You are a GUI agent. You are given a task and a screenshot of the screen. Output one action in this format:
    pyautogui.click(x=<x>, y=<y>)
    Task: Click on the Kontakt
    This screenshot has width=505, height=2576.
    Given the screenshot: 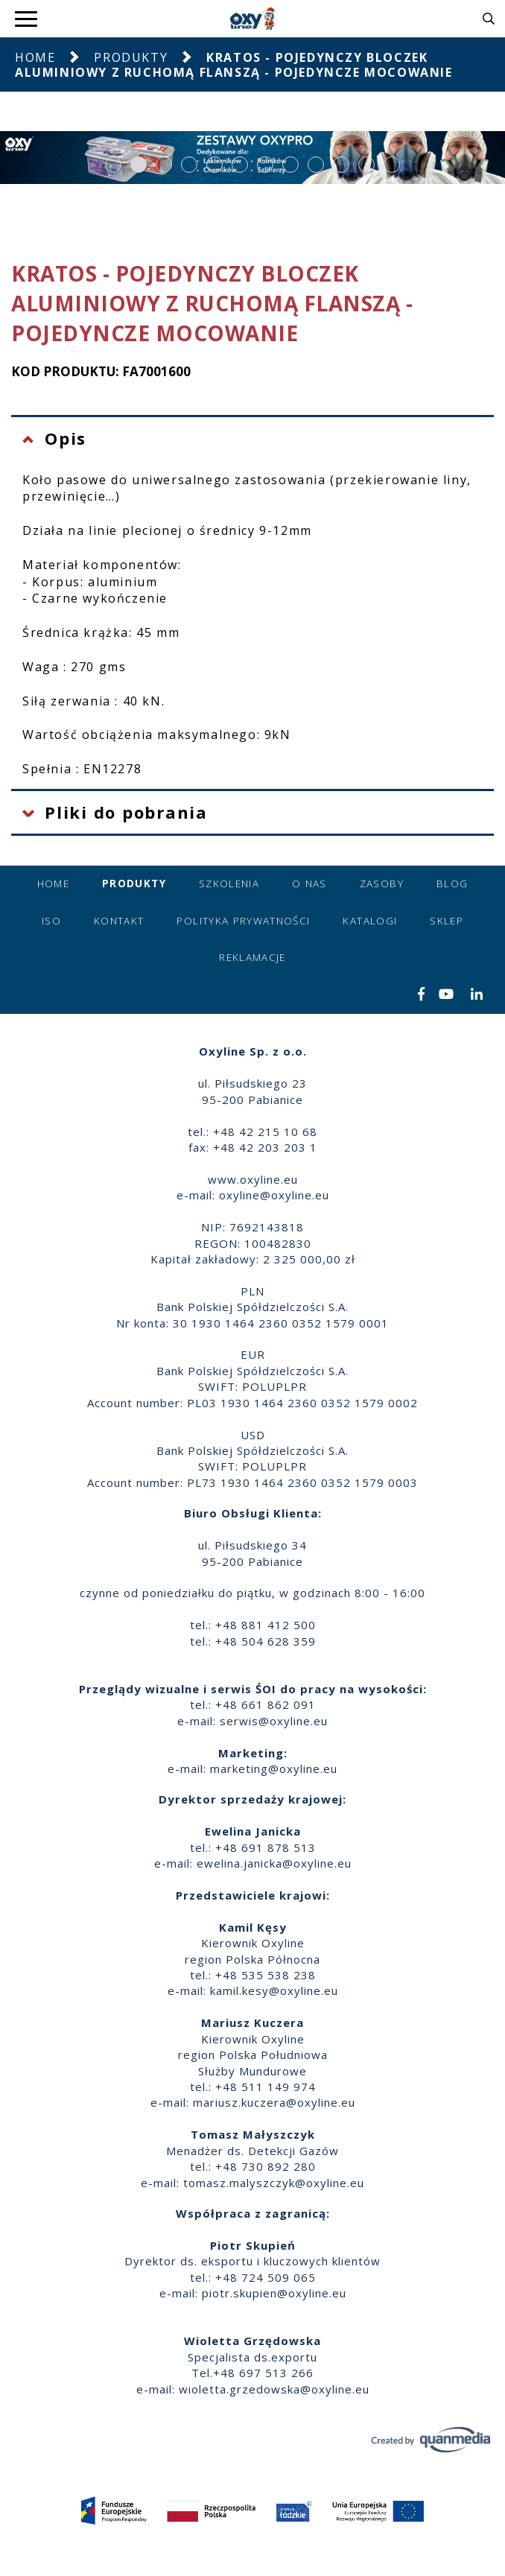 What is the action you would take?
    pyautogui.click(x=119, y=920)
    